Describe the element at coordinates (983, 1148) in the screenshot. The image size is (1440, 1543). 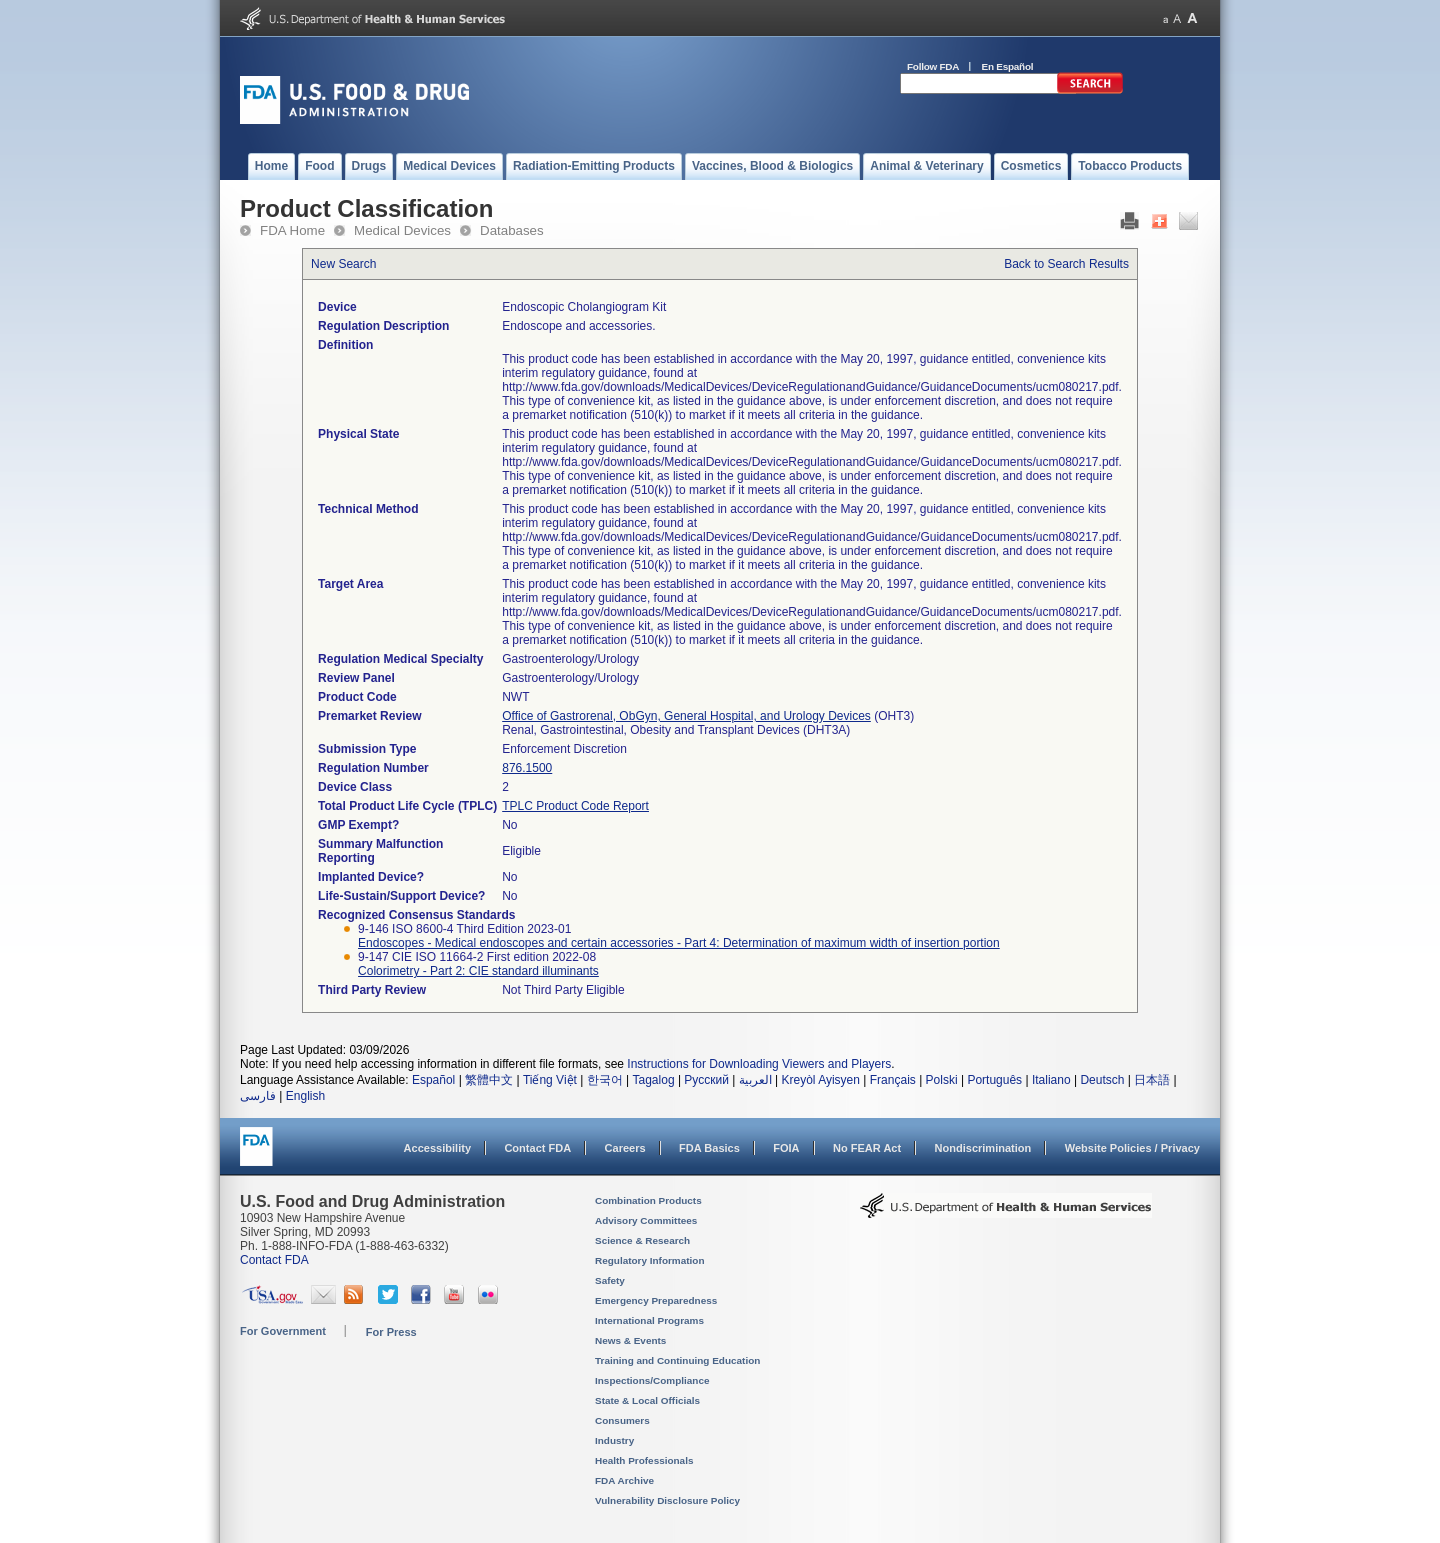
I see `Nondiscrimination` at that location.